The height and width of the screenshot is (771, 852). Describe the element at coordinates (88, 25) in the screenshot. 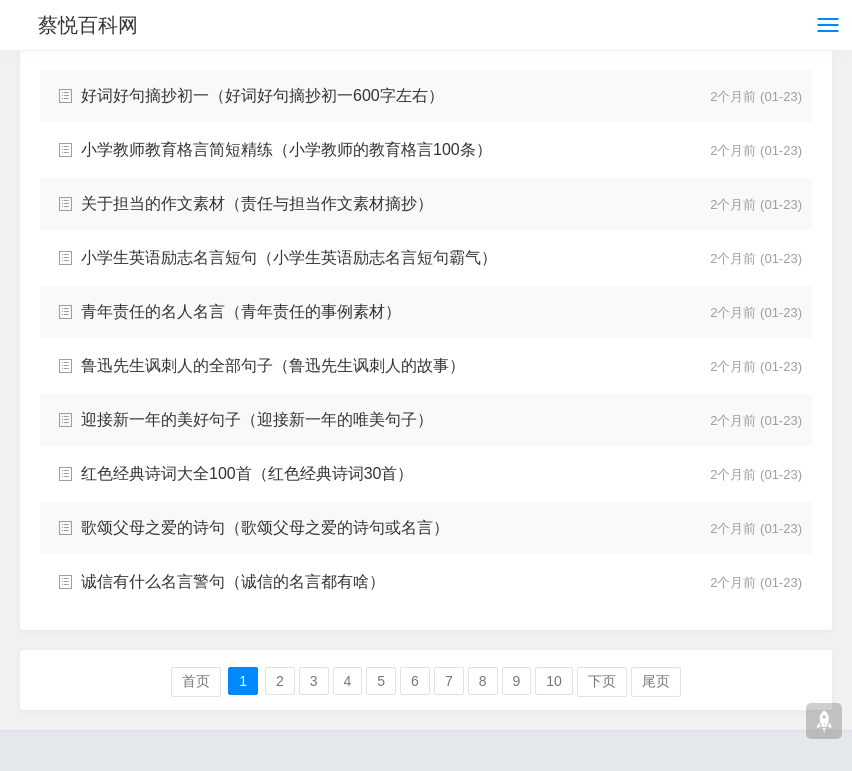

I see `蔡悦百科网` at that location.